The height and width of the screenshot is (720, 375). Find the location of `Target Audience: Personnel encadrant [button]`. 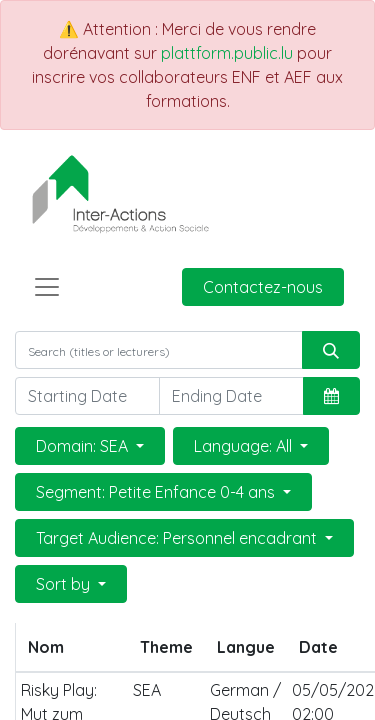

Target Audience: Personnel encadrant [button] is located at coordinates (178, 538).